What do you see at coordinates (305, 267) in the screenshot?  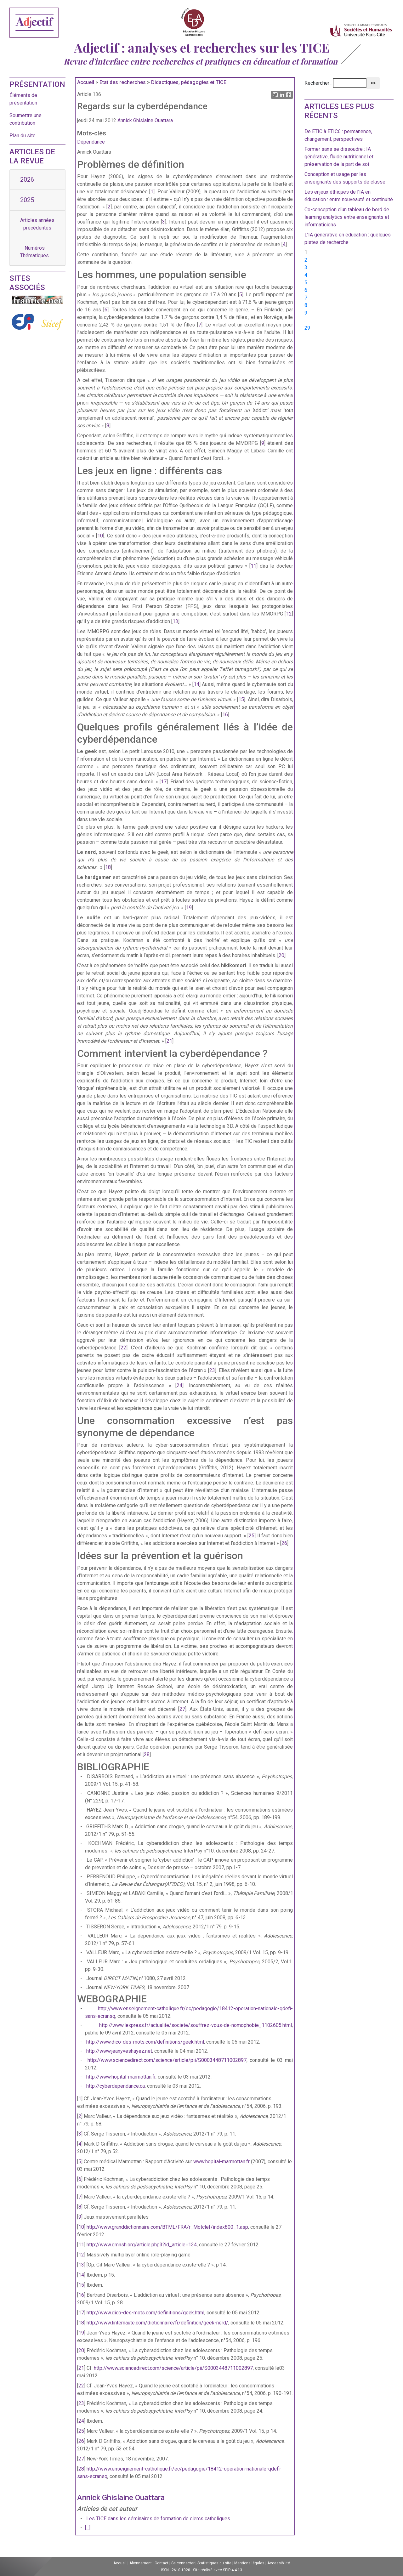 I see `3 [Aller à la page 3]` at bounding box center [305, 267].